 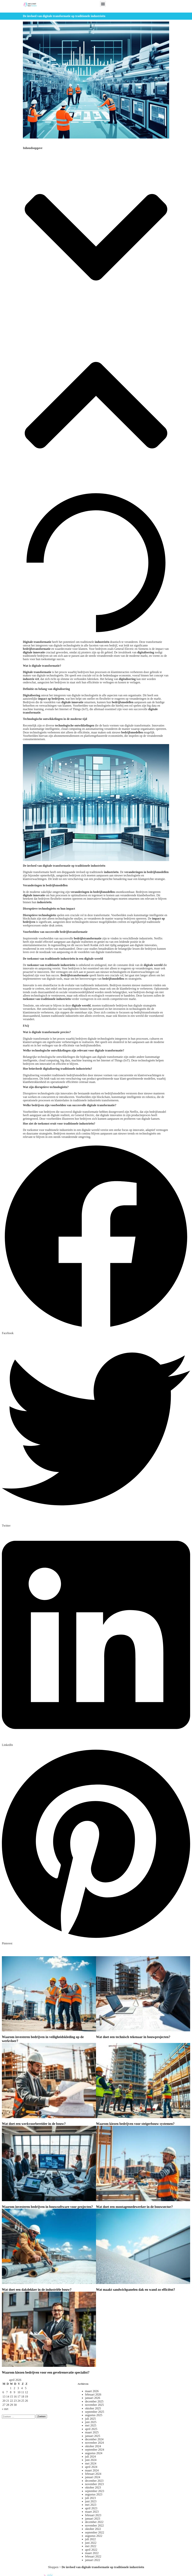 What do you see at coordinates (94, 2298) in the screenshot?
I see `september 2024` at bounding box center [94, 2298].